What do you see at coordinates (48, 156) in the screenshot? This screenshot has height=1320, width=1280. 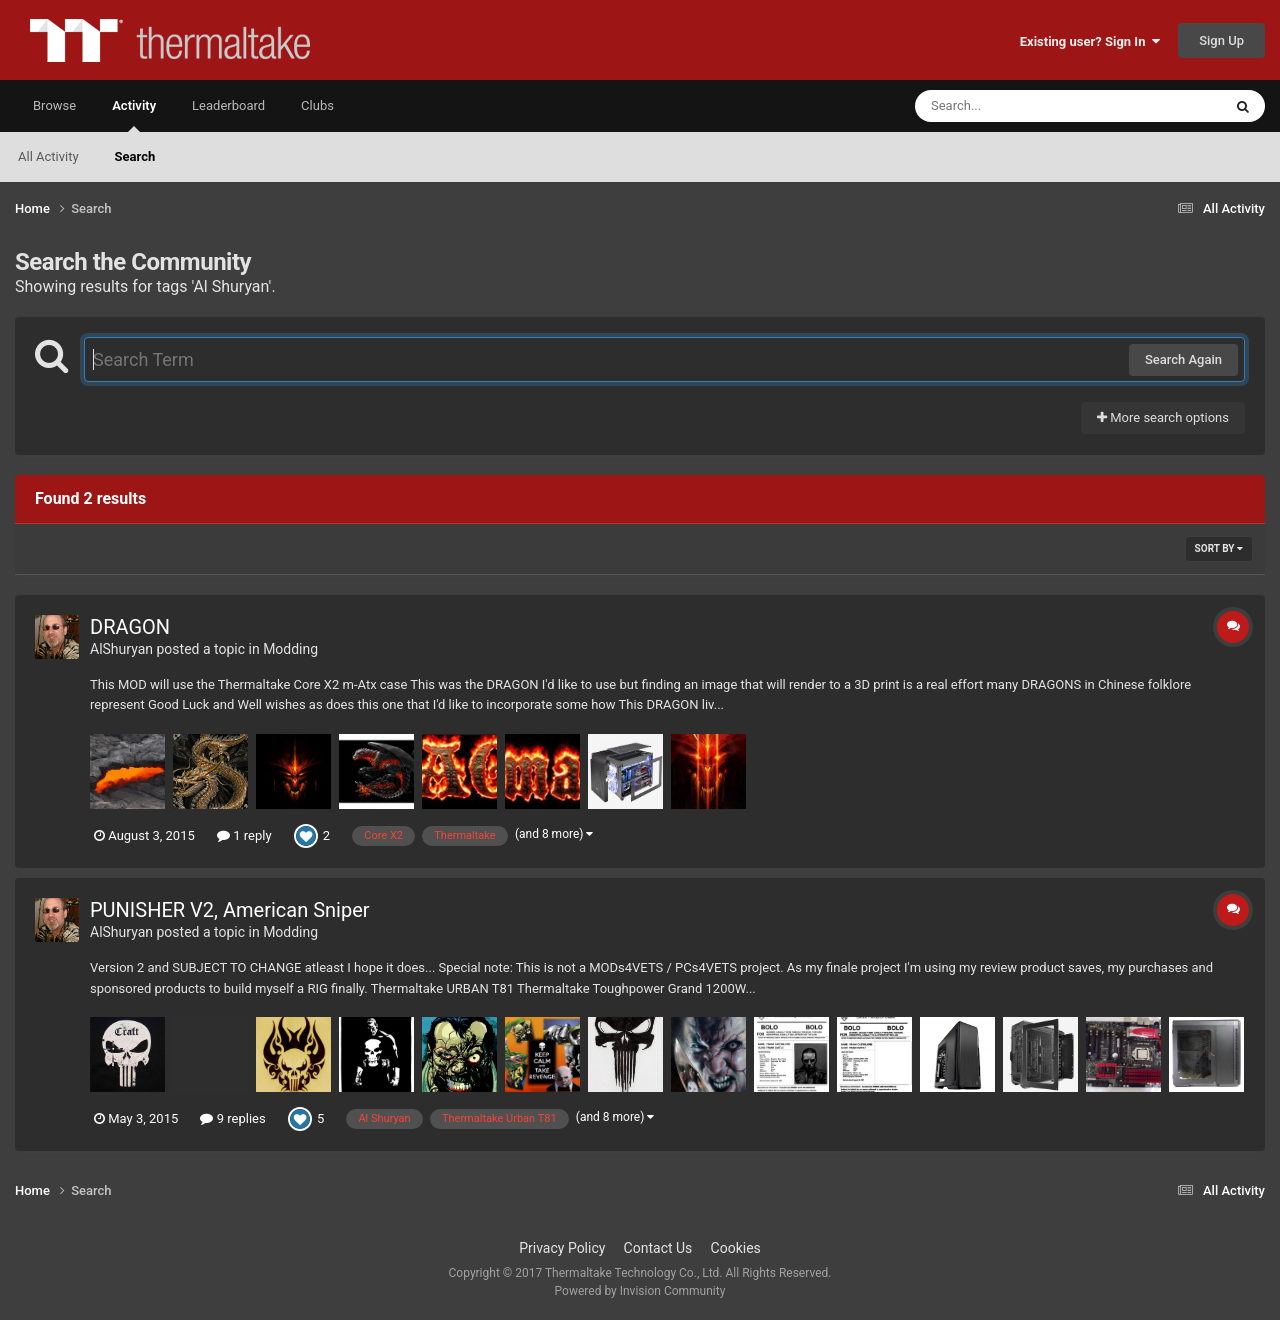 I see `All Activity` at bounding box center [48, 156].